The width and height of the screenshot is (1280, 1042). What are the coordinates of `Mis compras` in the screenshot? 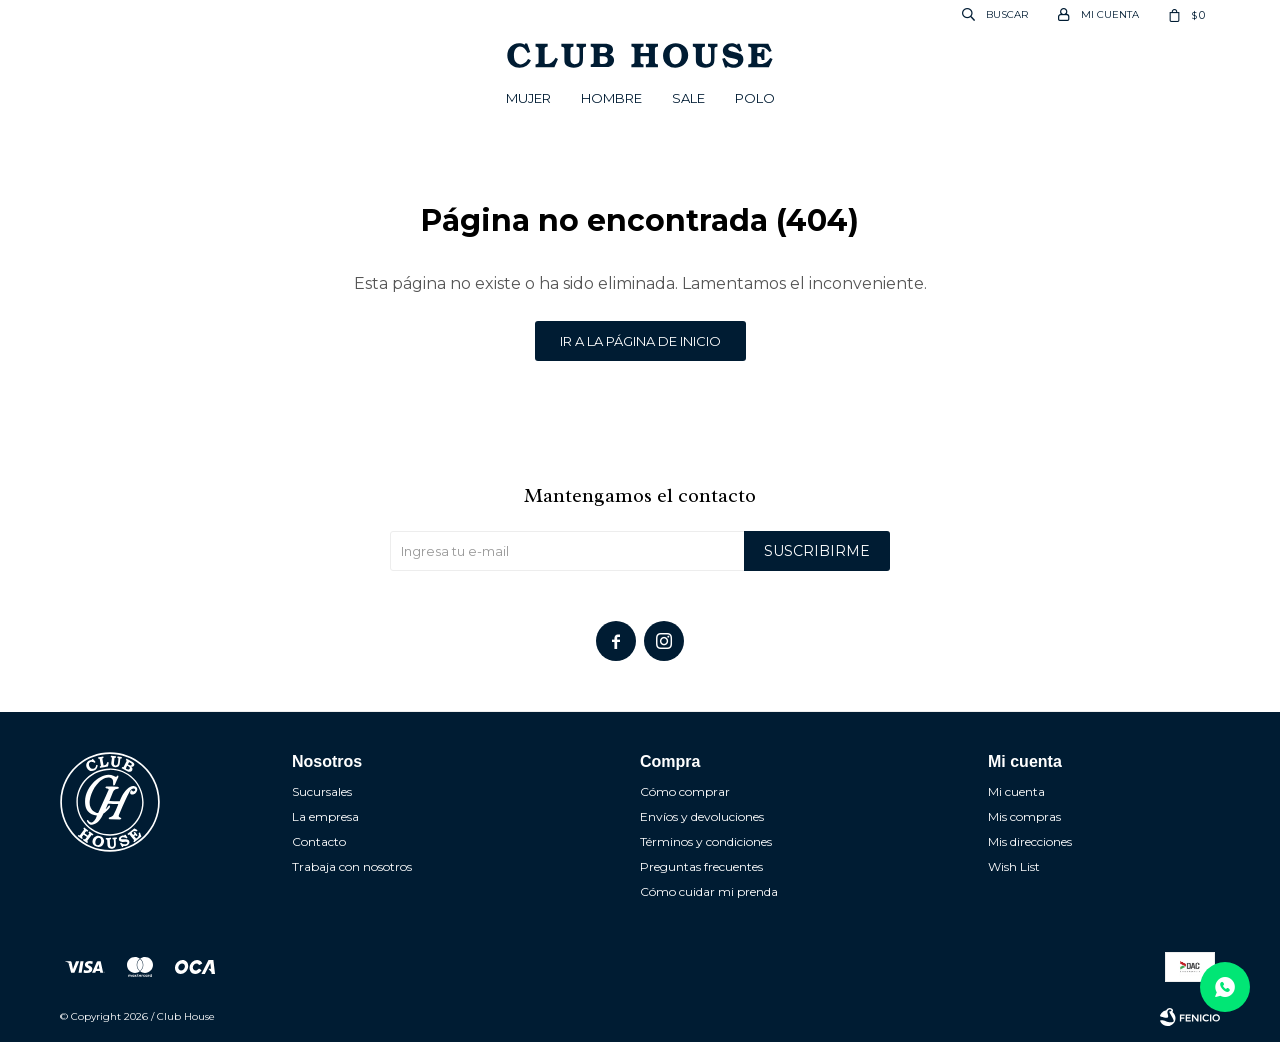 It's located at (1024, 816).